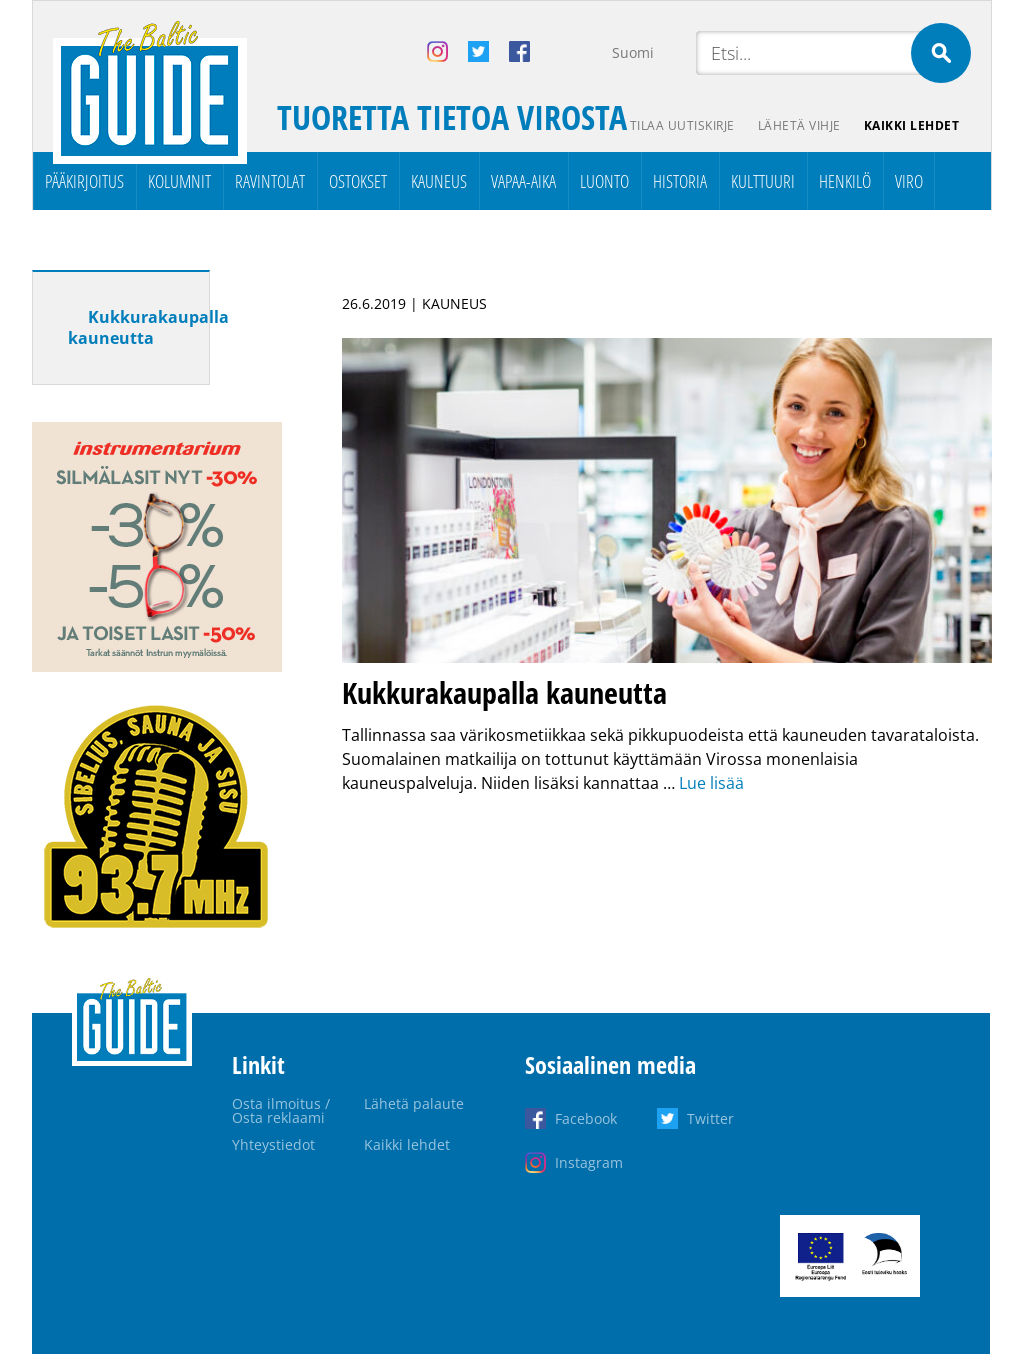 Image resolution: width=1024 pixels, height=1355 pixels. Describe the element at coordinates (270, 181) in the screenshot. I see `Ravintolat` at that location.